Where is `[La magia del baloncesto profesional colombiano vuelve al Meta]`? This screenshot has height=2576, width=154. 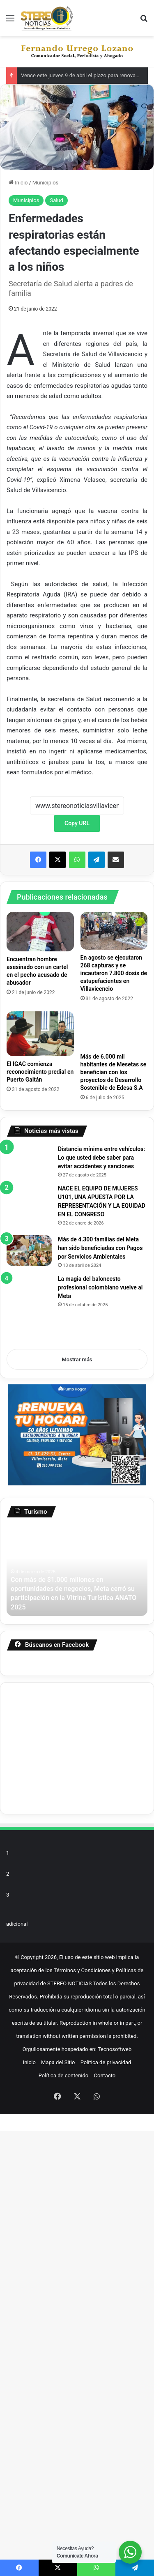 [La magia del baloncesto profesional colombiano vuelve al Meta] is located at coordinates (74, 1639).